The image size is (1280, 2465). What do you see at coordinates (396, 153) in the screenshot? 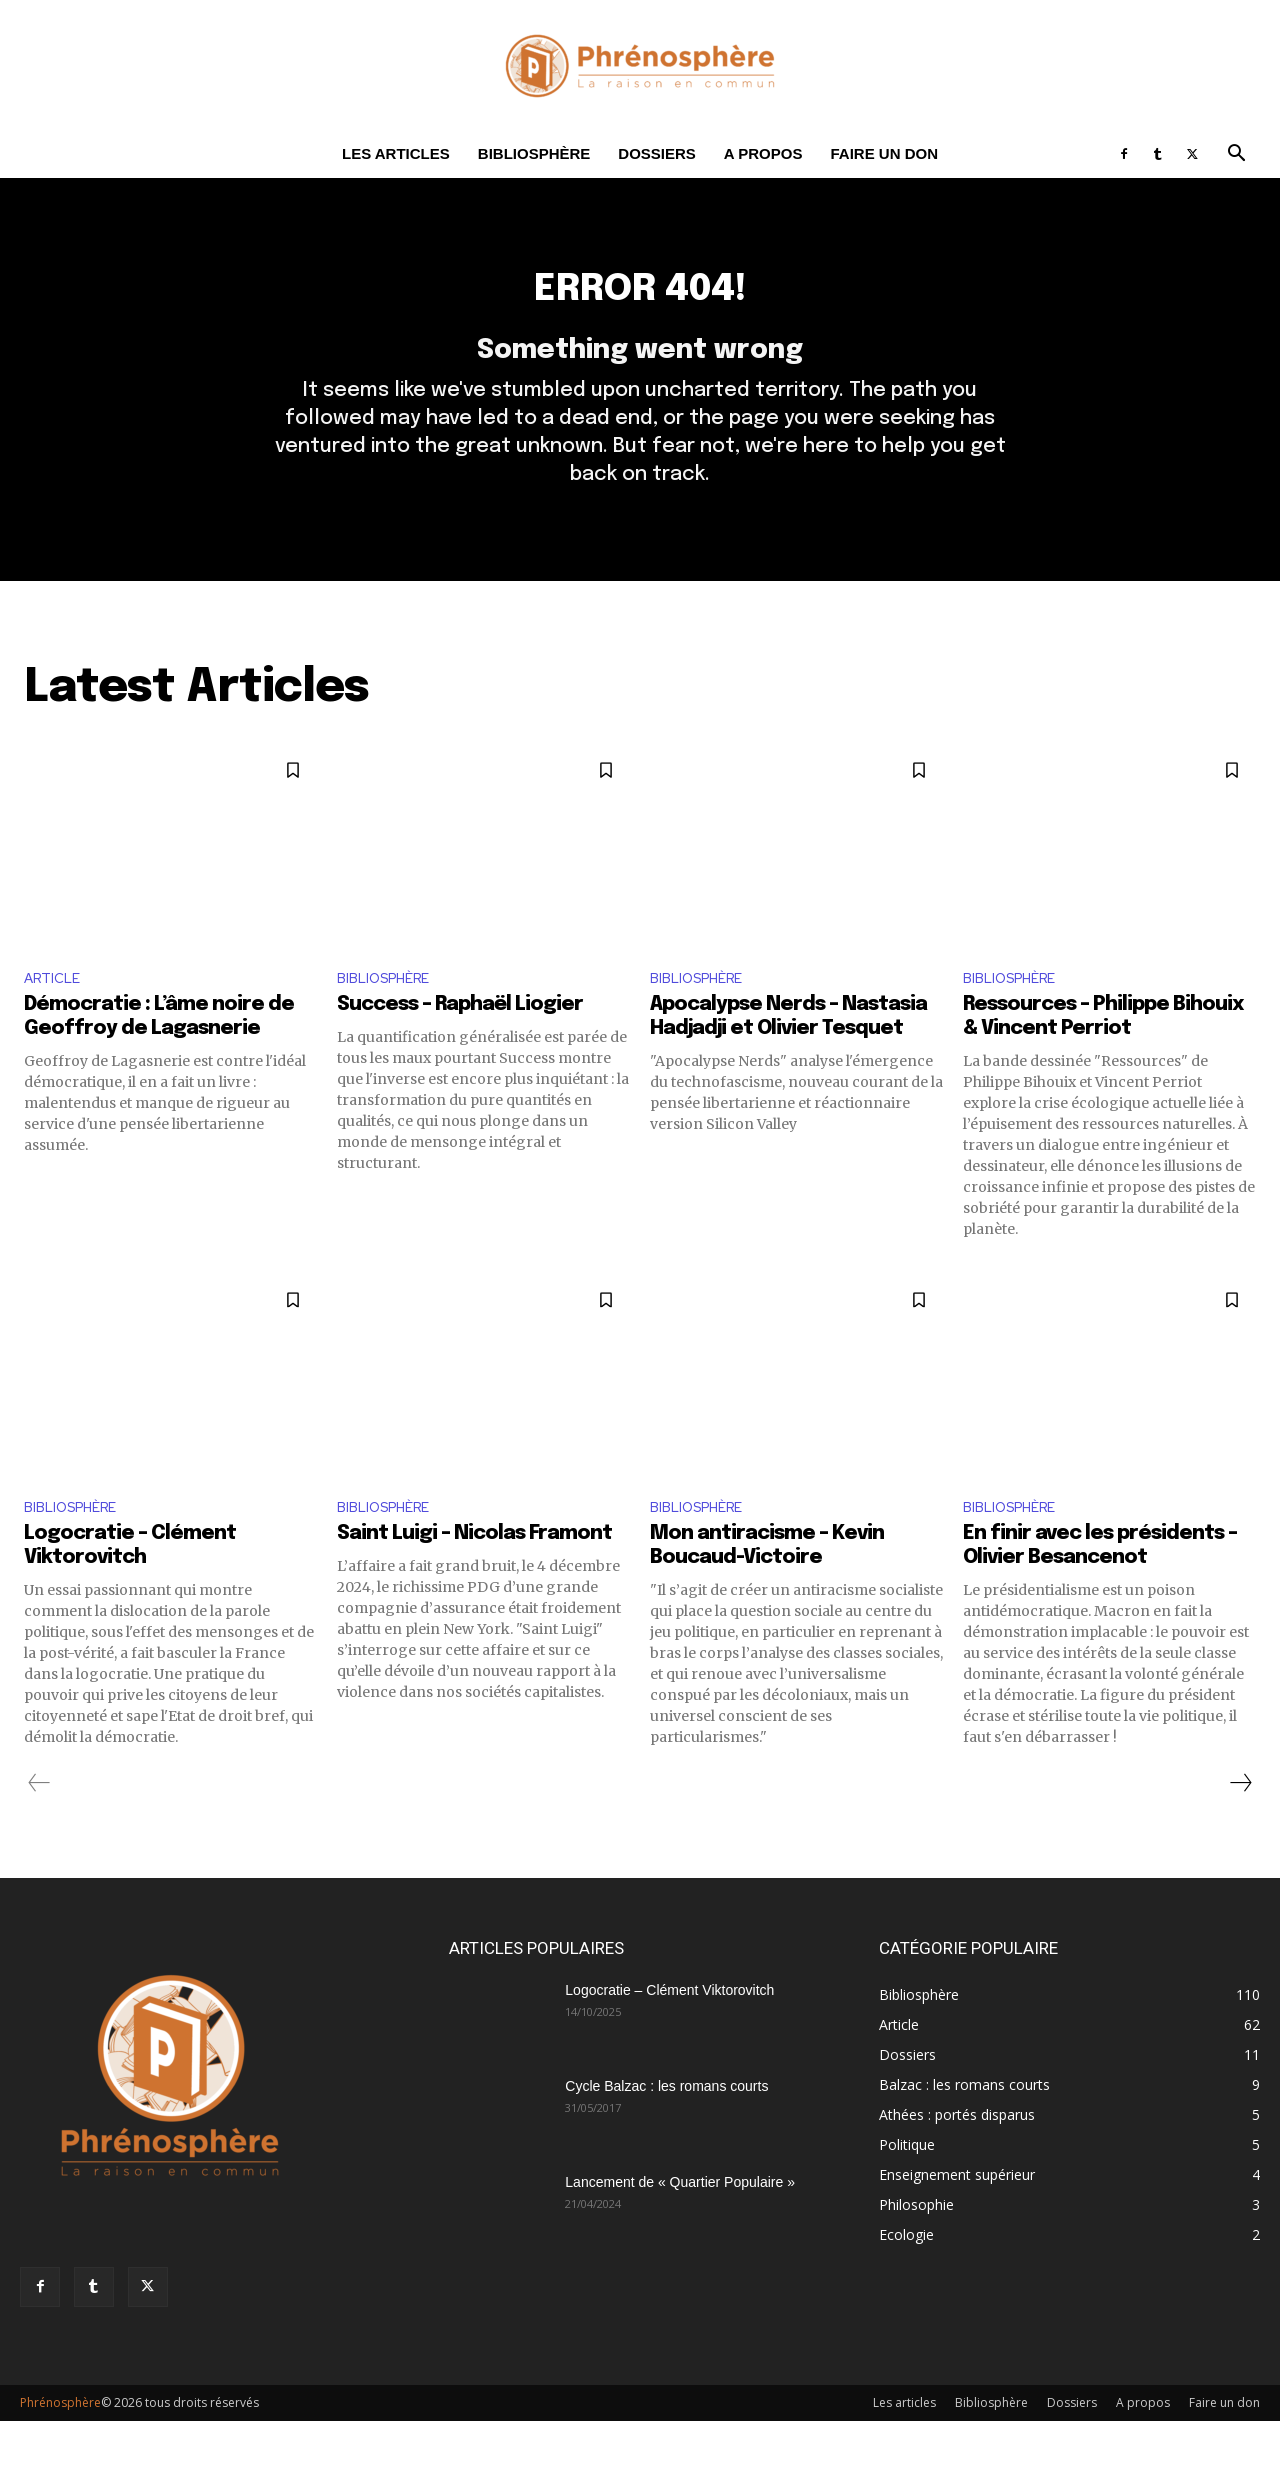
I see `Les articles` at bounding box center [396, 153].